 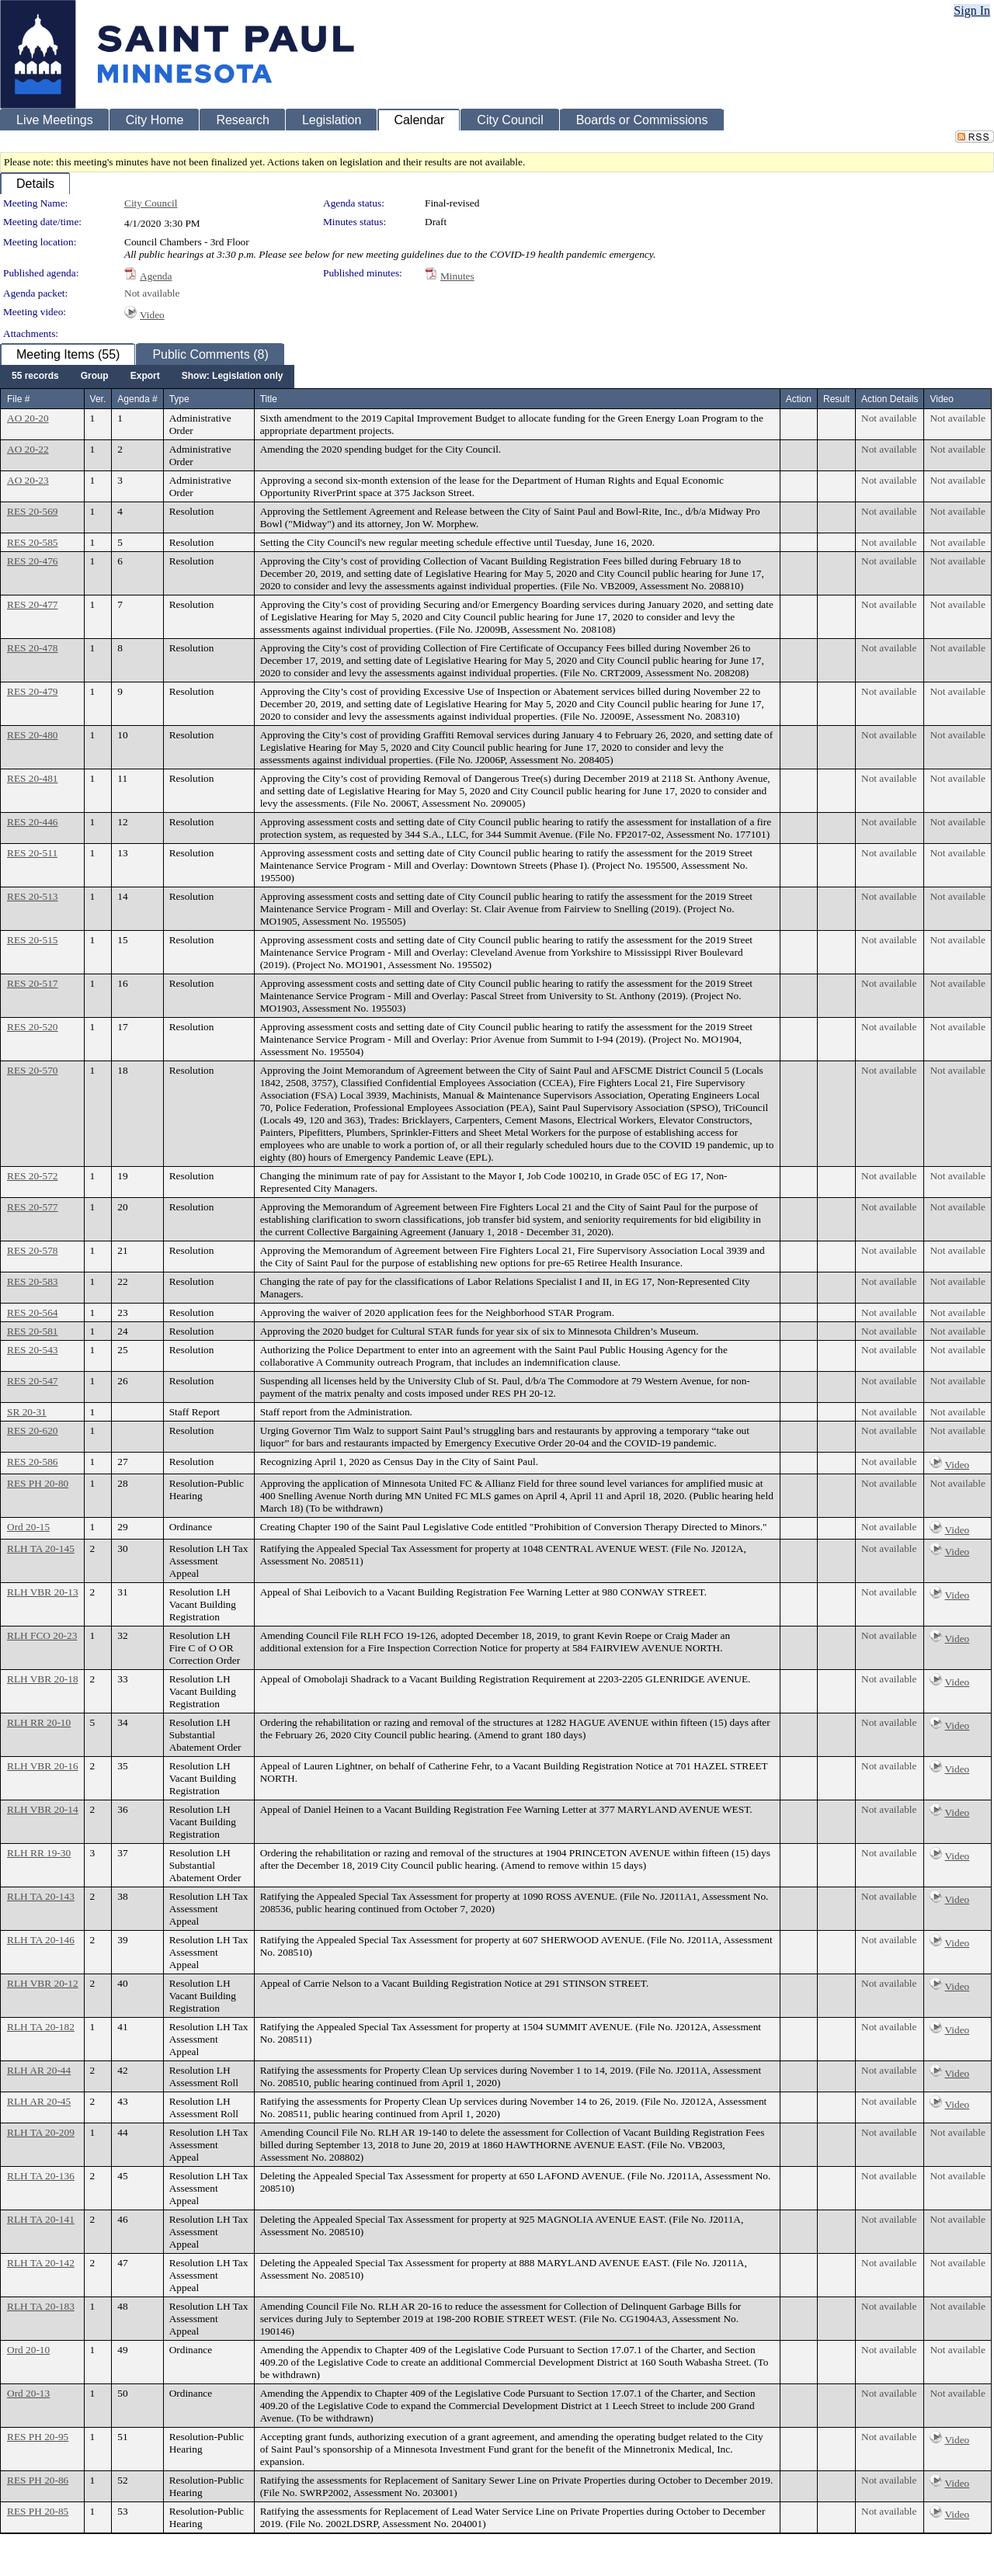 I want to click on RES 20-581, so click(x=32, y=1331).